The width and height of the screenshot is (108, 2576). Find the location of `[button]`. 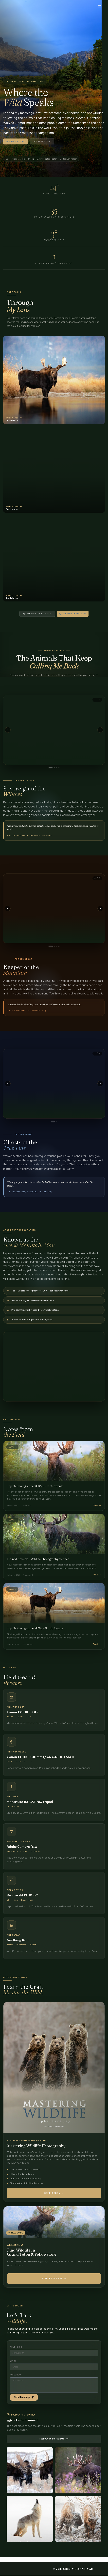

[button] is located at coordinates (99, 7).